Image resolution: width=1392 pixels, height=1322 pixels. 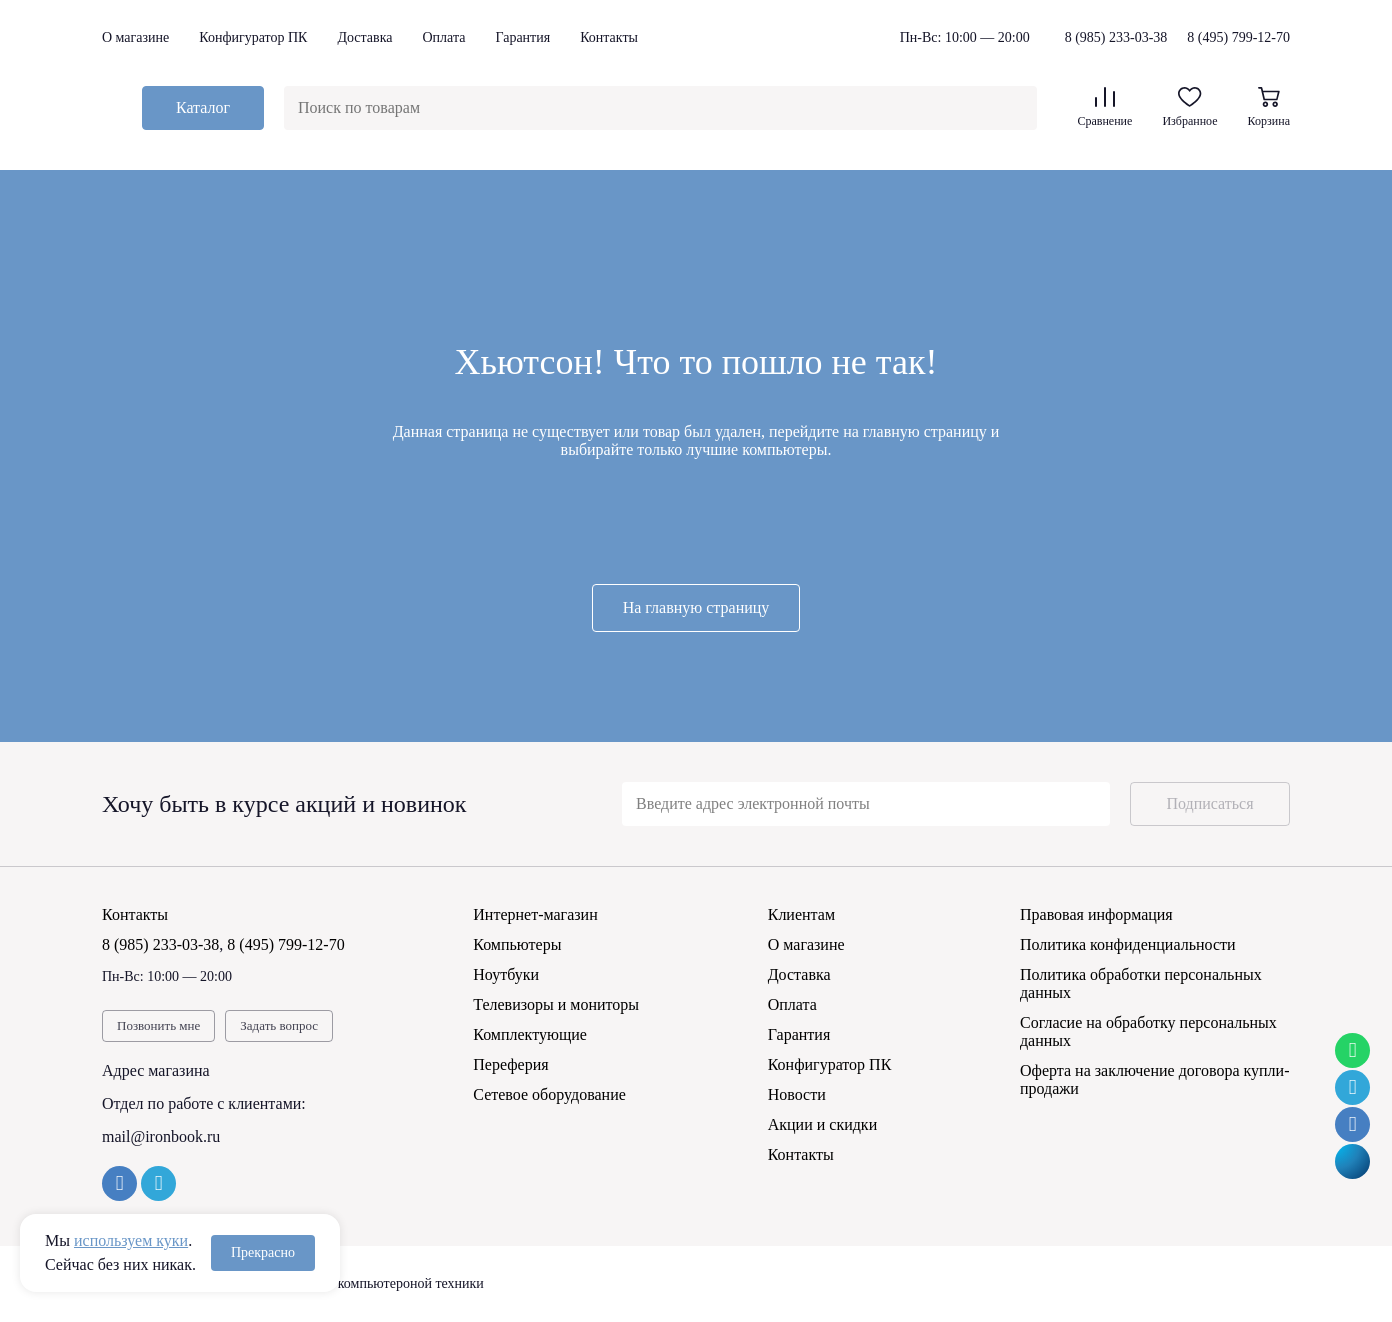 I want to click on Политика конфиденциальности, so click(x=1128, y=944).